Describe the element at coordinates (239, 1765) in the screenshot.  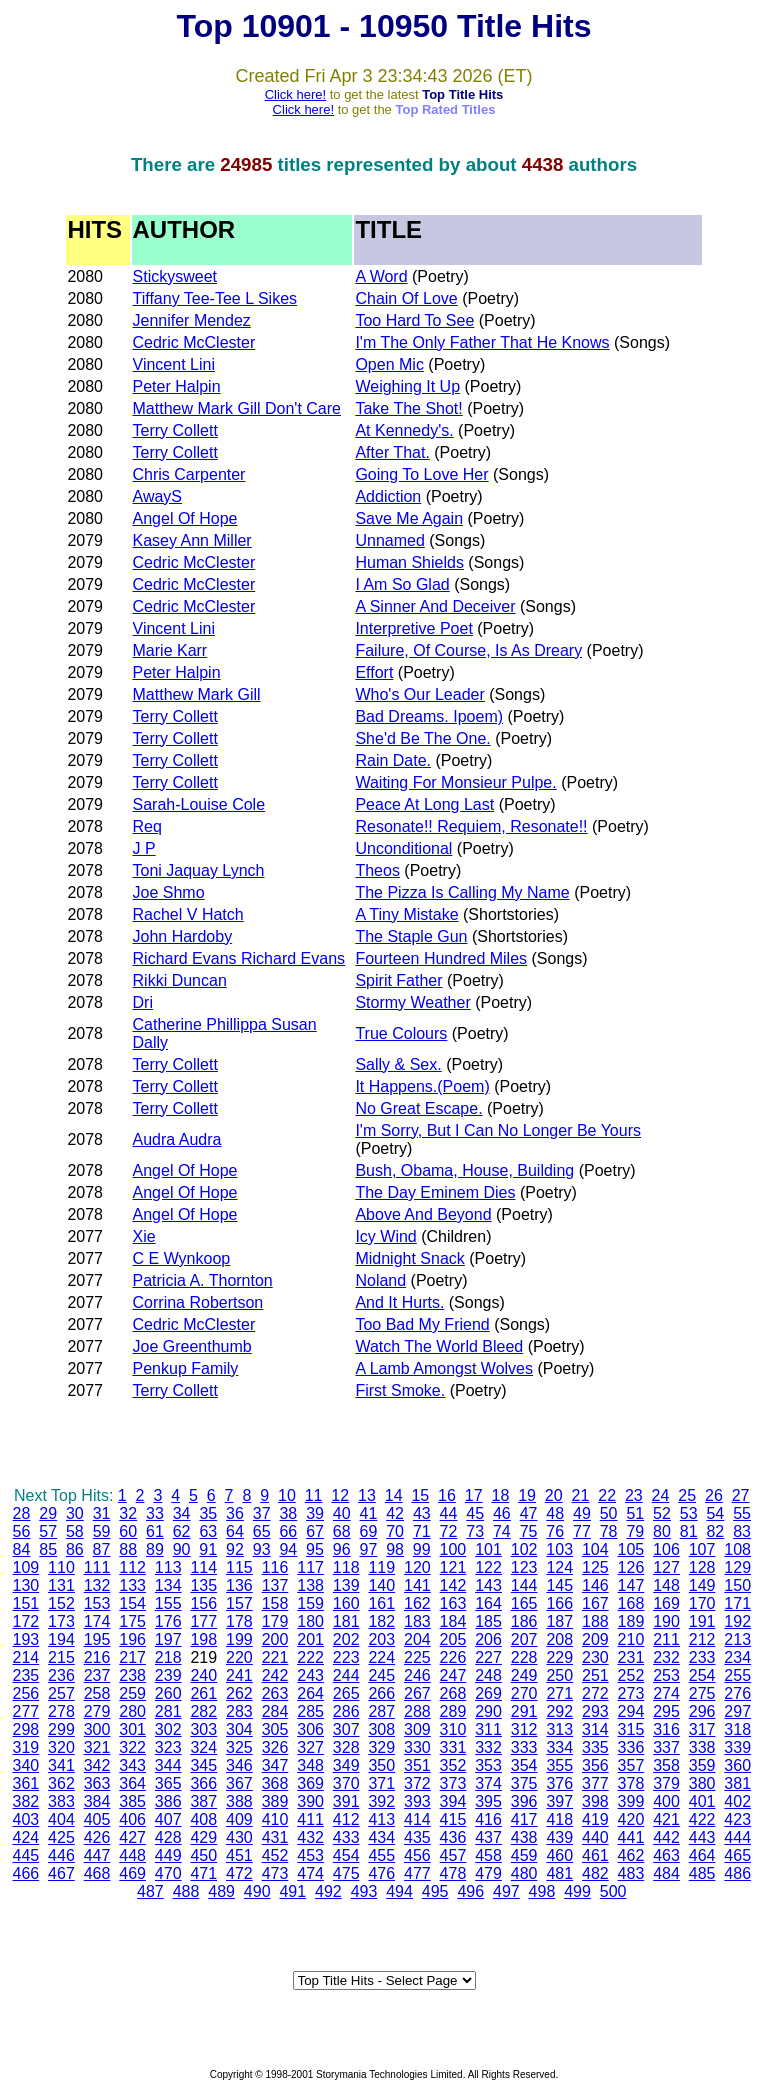
I see `346` at that location.